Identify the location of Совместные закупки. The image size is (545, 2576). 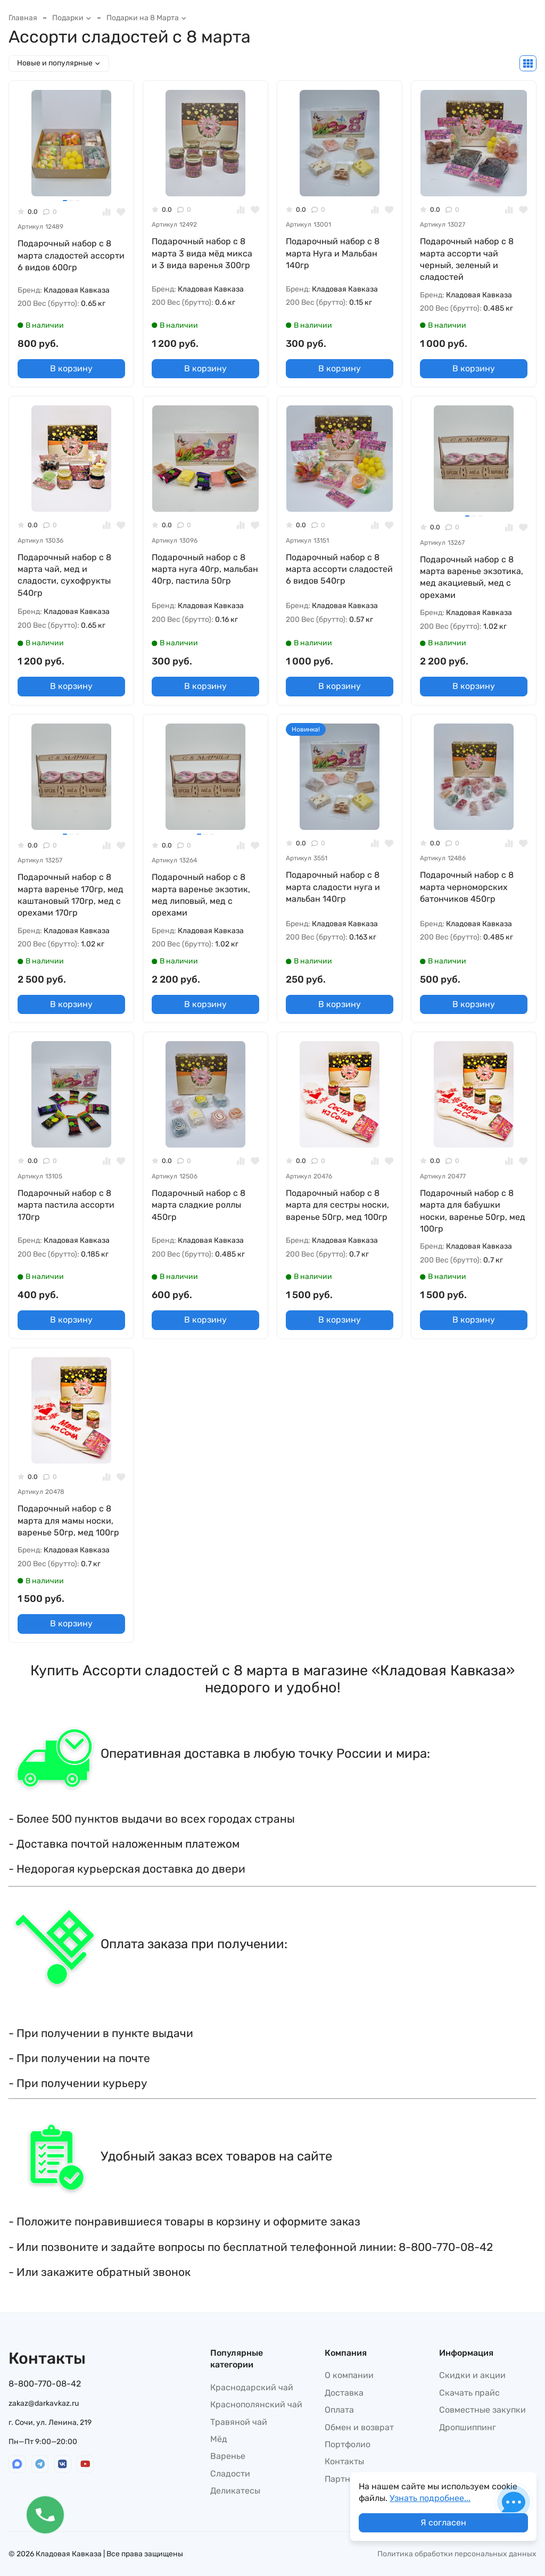
(482, 2410).